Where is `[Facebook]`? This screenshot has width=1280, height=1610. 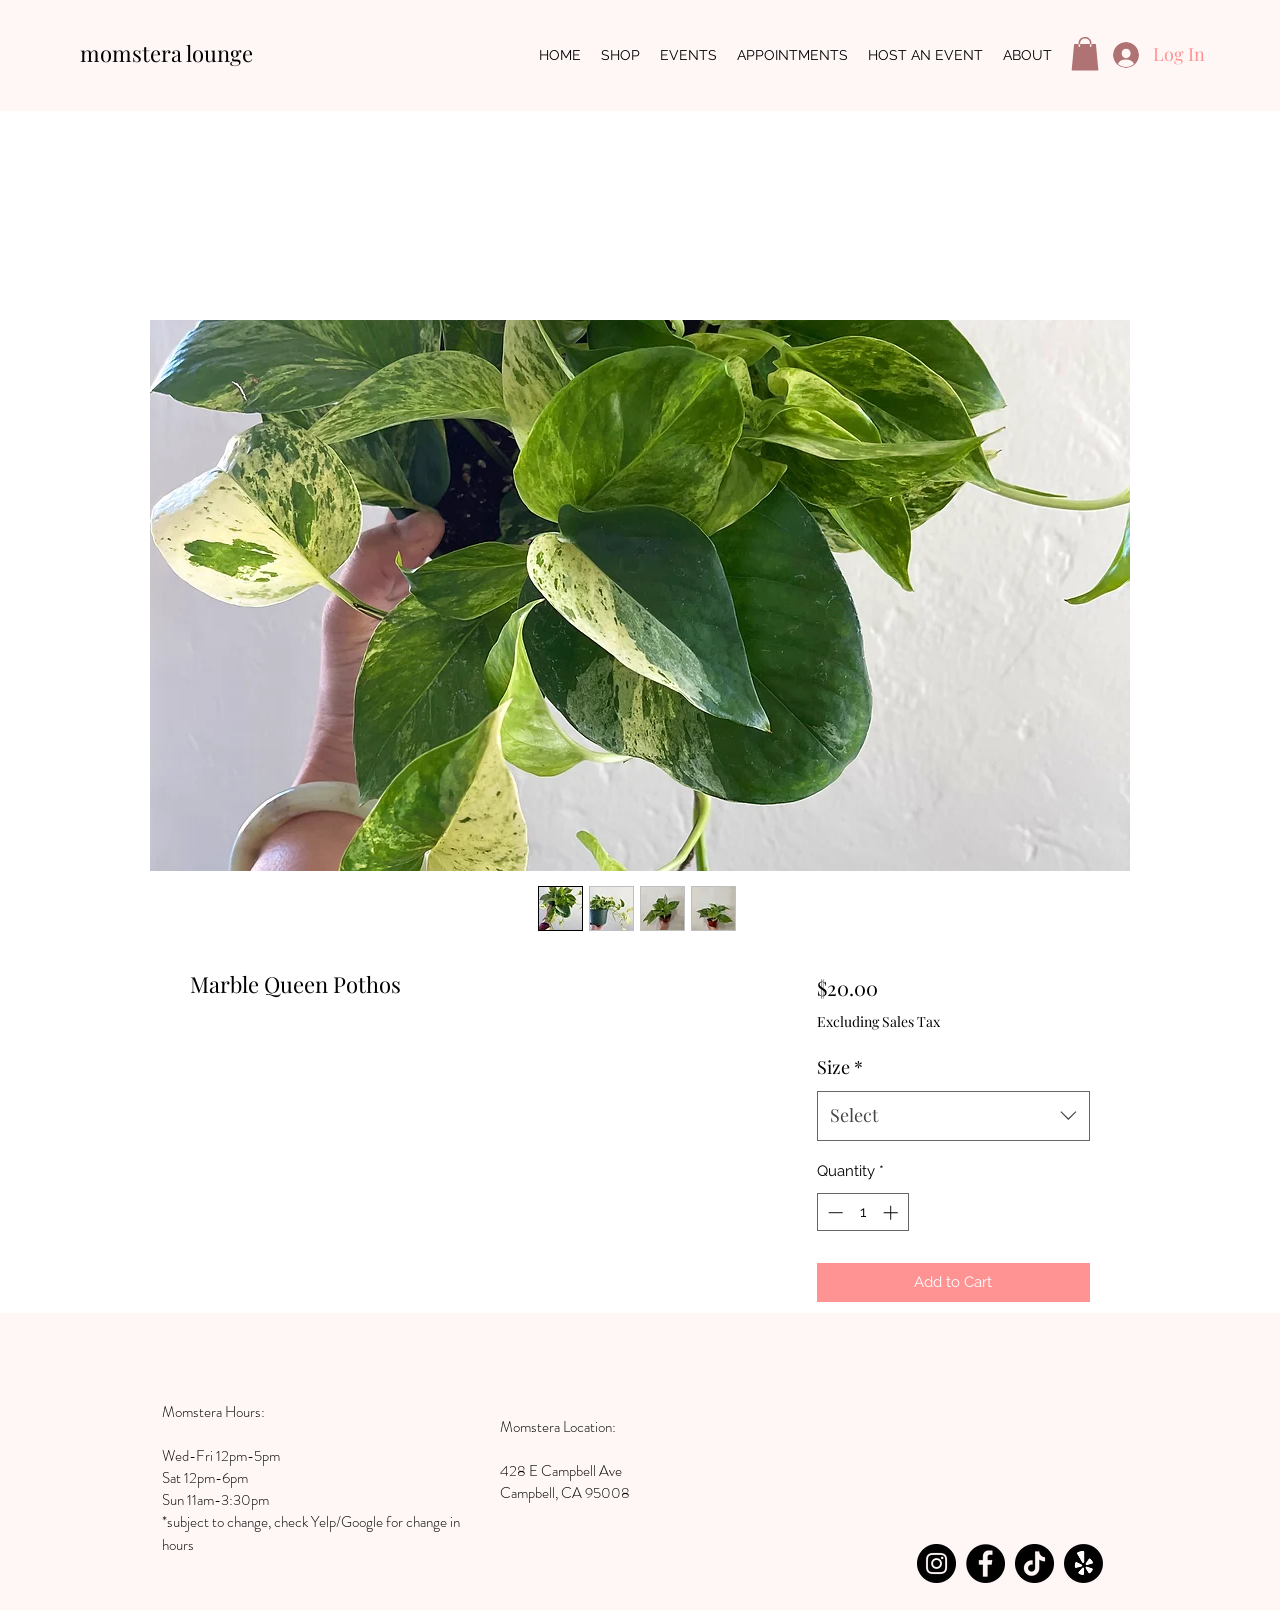
[Facebook] is located at coordinates (985, 1563).